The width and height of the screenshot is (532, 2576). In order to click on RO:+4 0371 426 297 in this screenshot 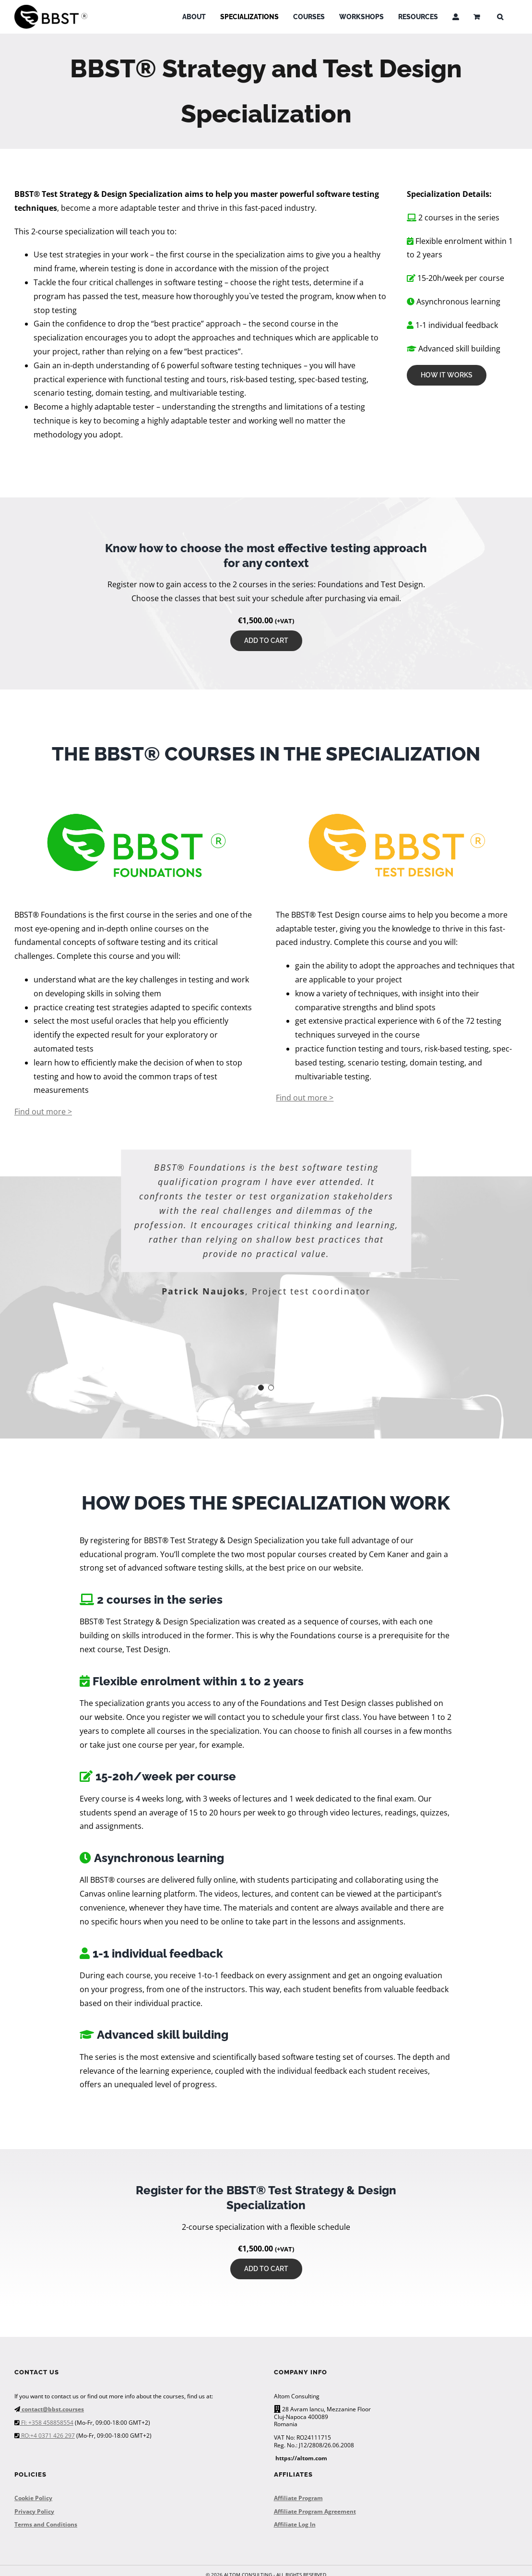, I will do `click(47, 2435)`.